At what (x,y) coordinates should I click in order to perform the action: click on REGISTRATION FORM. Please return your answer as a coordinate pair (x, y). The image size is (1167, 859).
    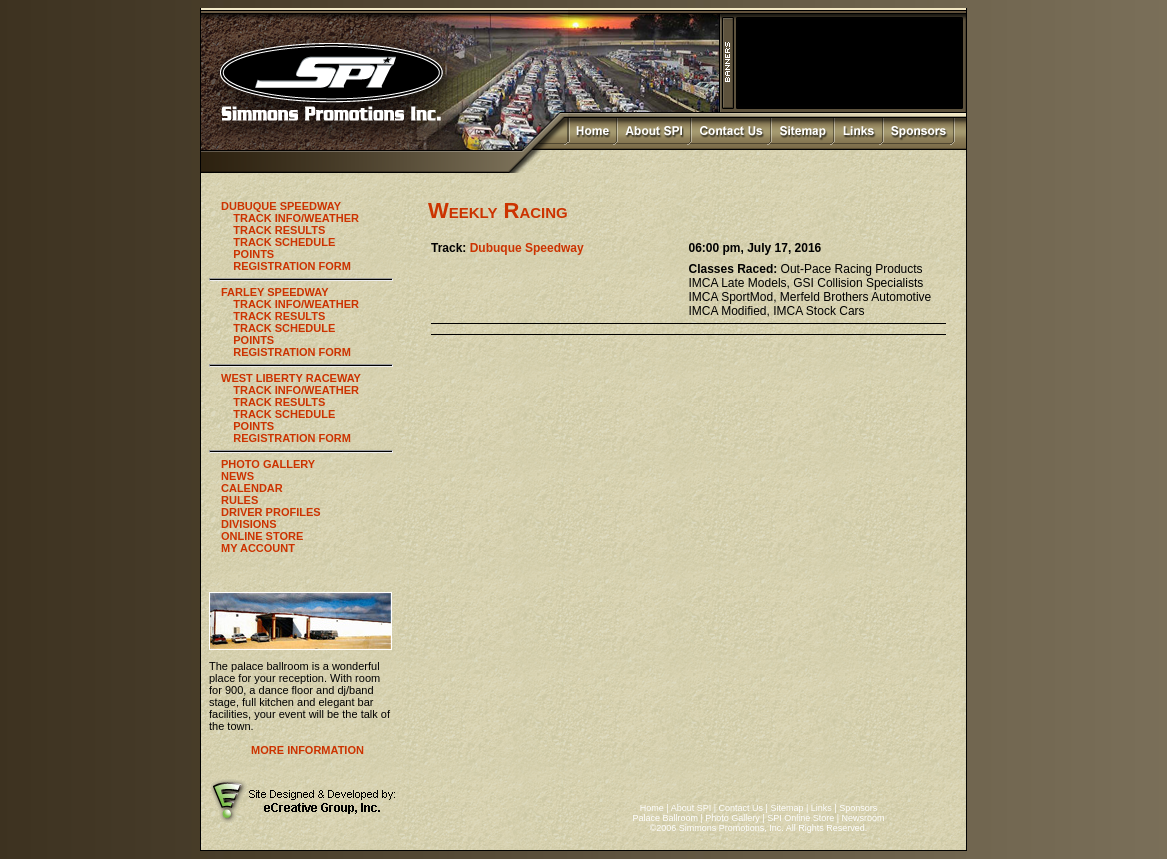
    Looking at the image, I should click on (292, 266).